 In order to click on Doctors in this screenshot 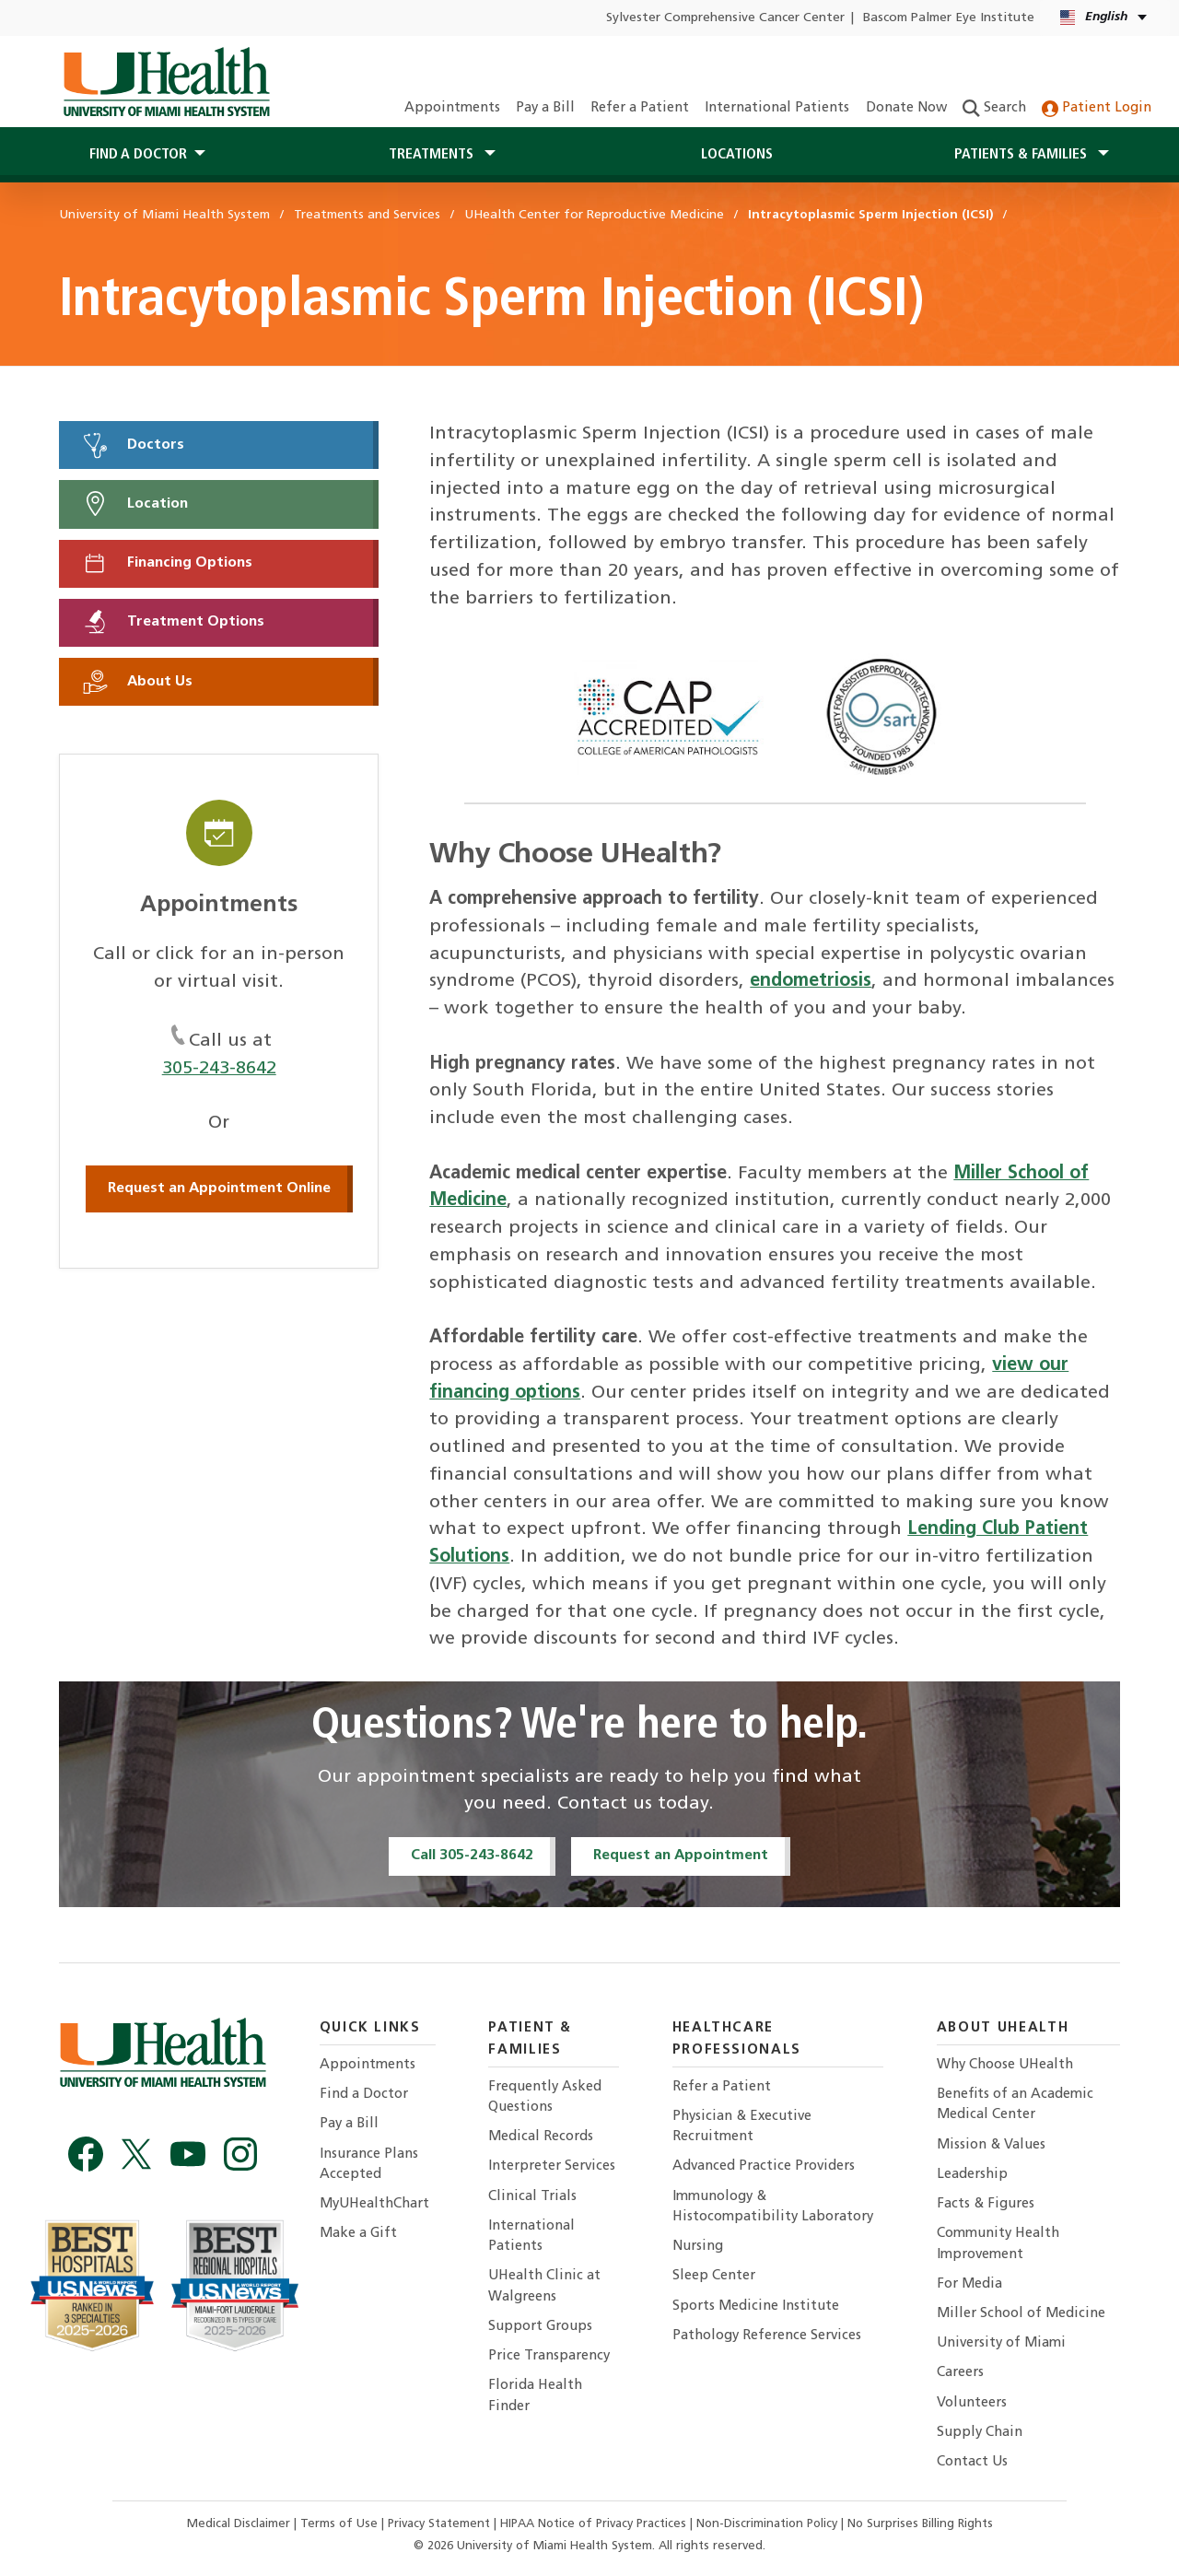, I will do `click(132, 445)`.